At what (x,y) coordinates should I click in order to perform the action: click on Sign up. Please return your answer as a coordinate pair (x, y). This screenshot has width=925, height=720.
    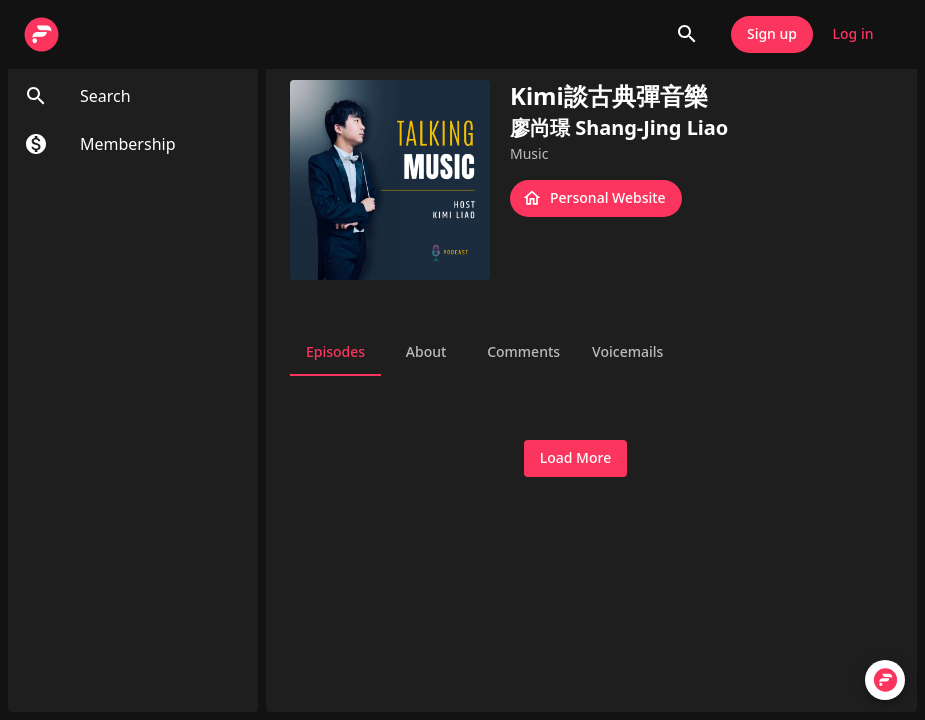
    Looking at the image, I should click on (772, 34).